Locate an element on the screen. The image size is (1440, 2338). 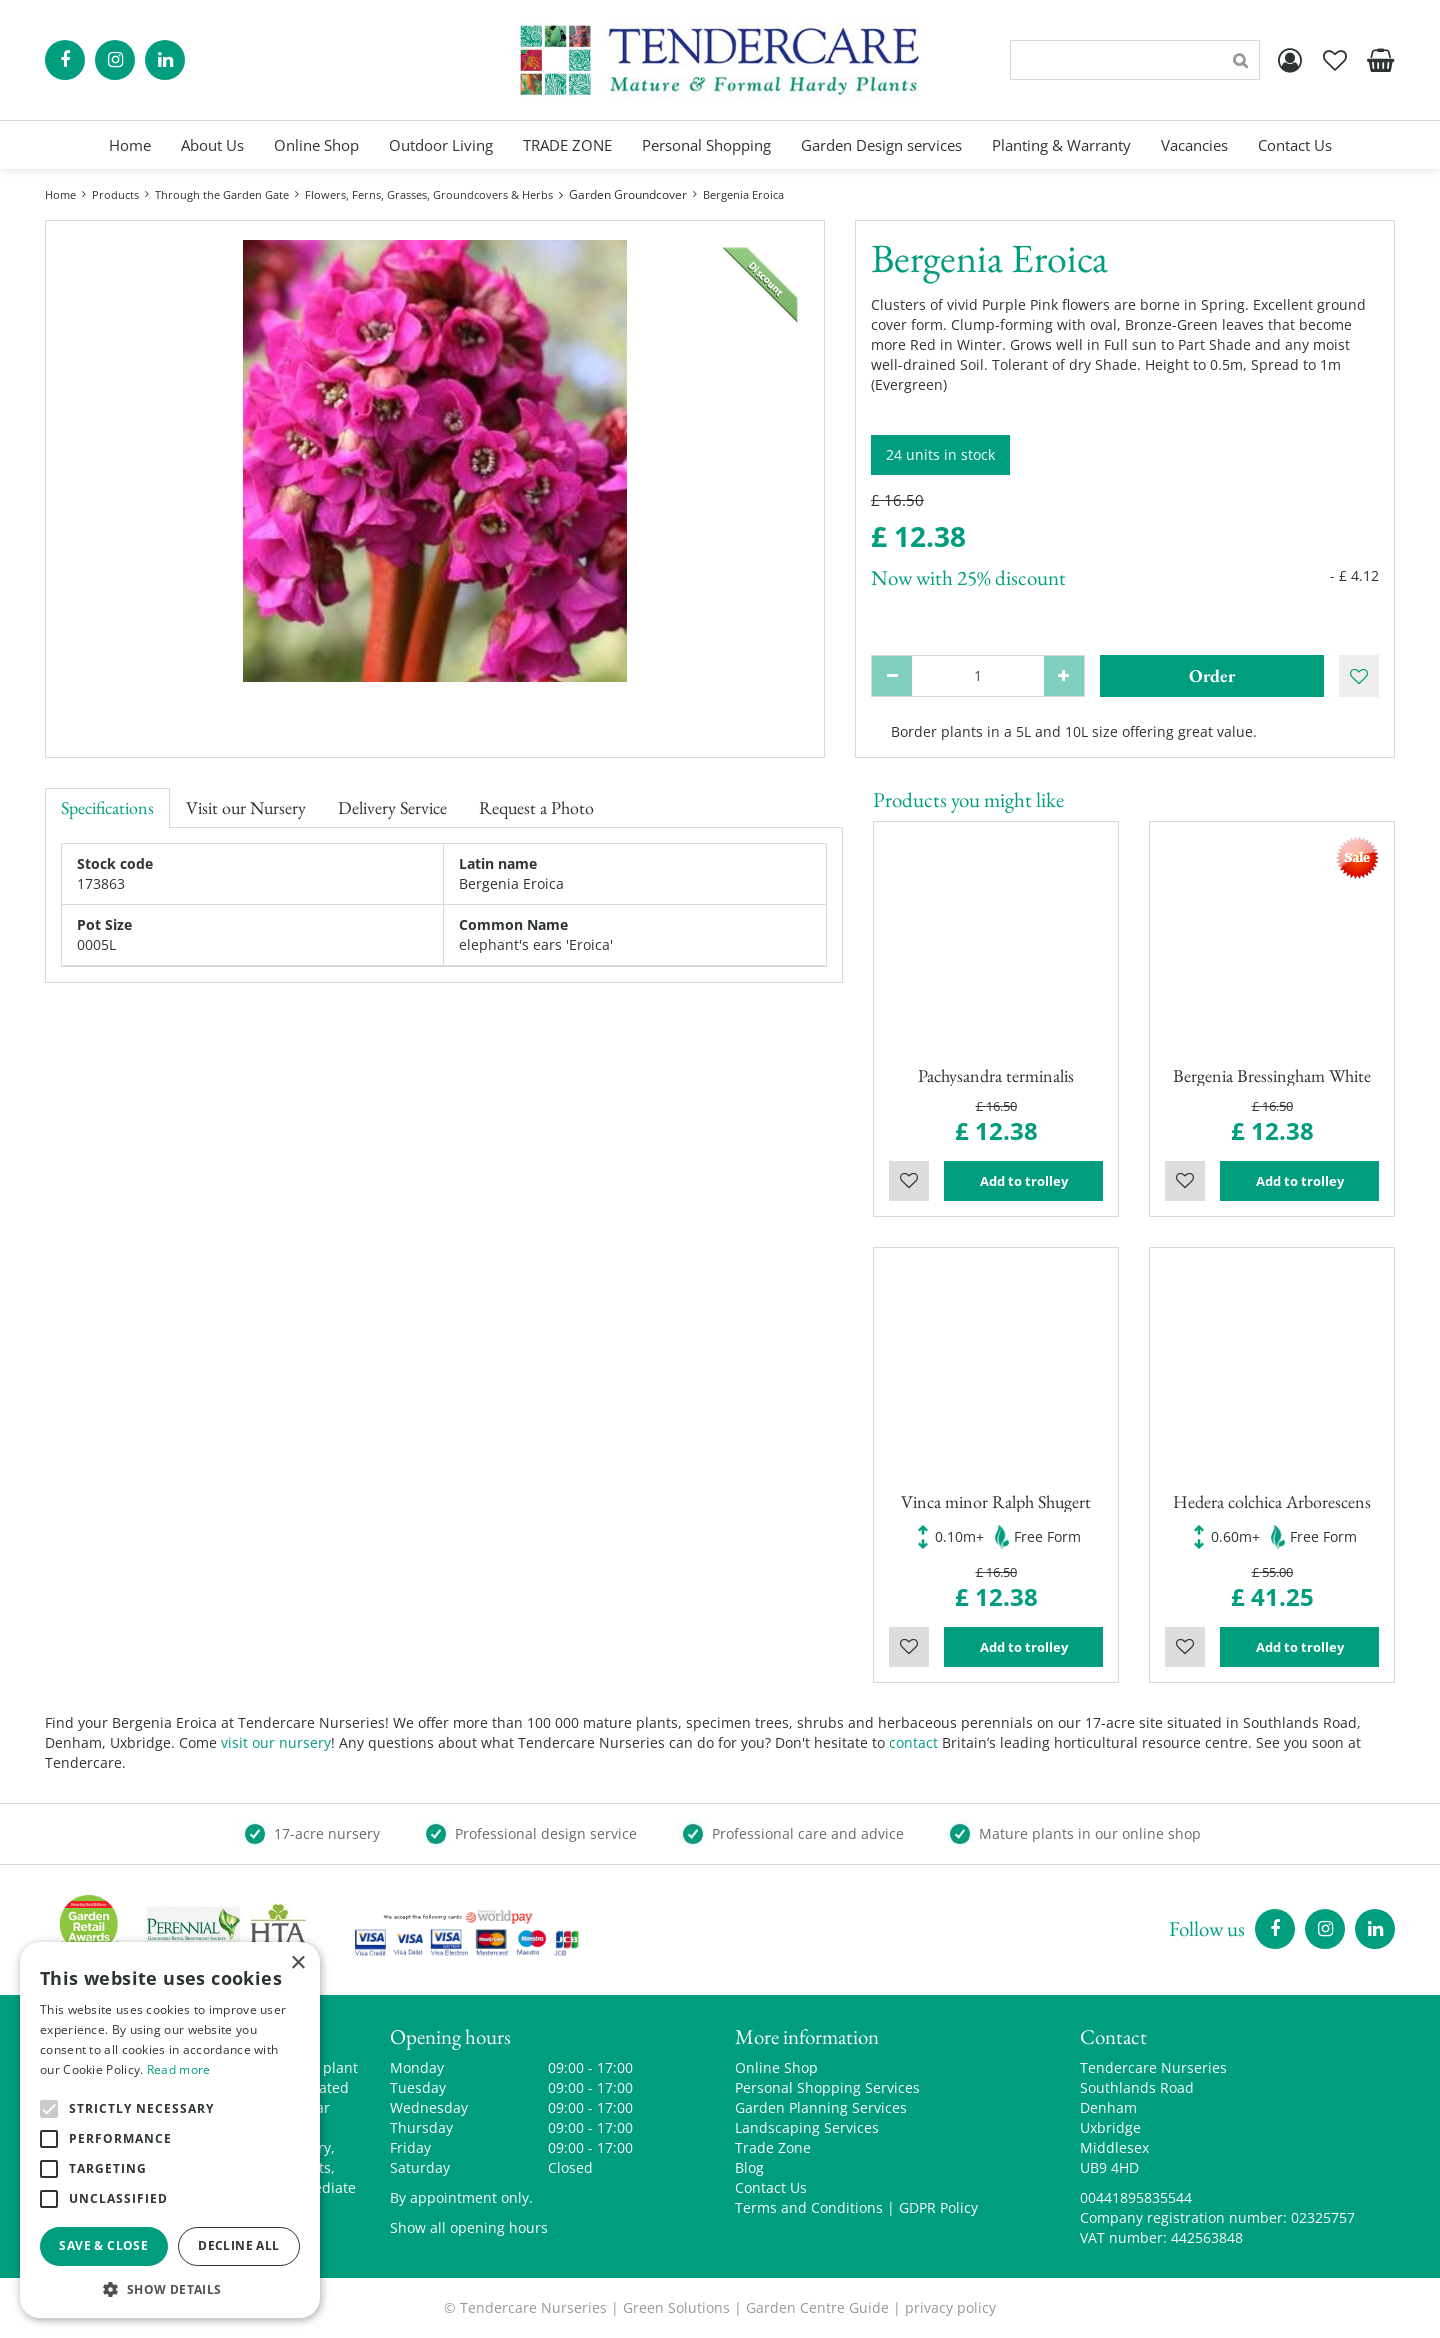
[alert] is located at coordinates (170, 2130).